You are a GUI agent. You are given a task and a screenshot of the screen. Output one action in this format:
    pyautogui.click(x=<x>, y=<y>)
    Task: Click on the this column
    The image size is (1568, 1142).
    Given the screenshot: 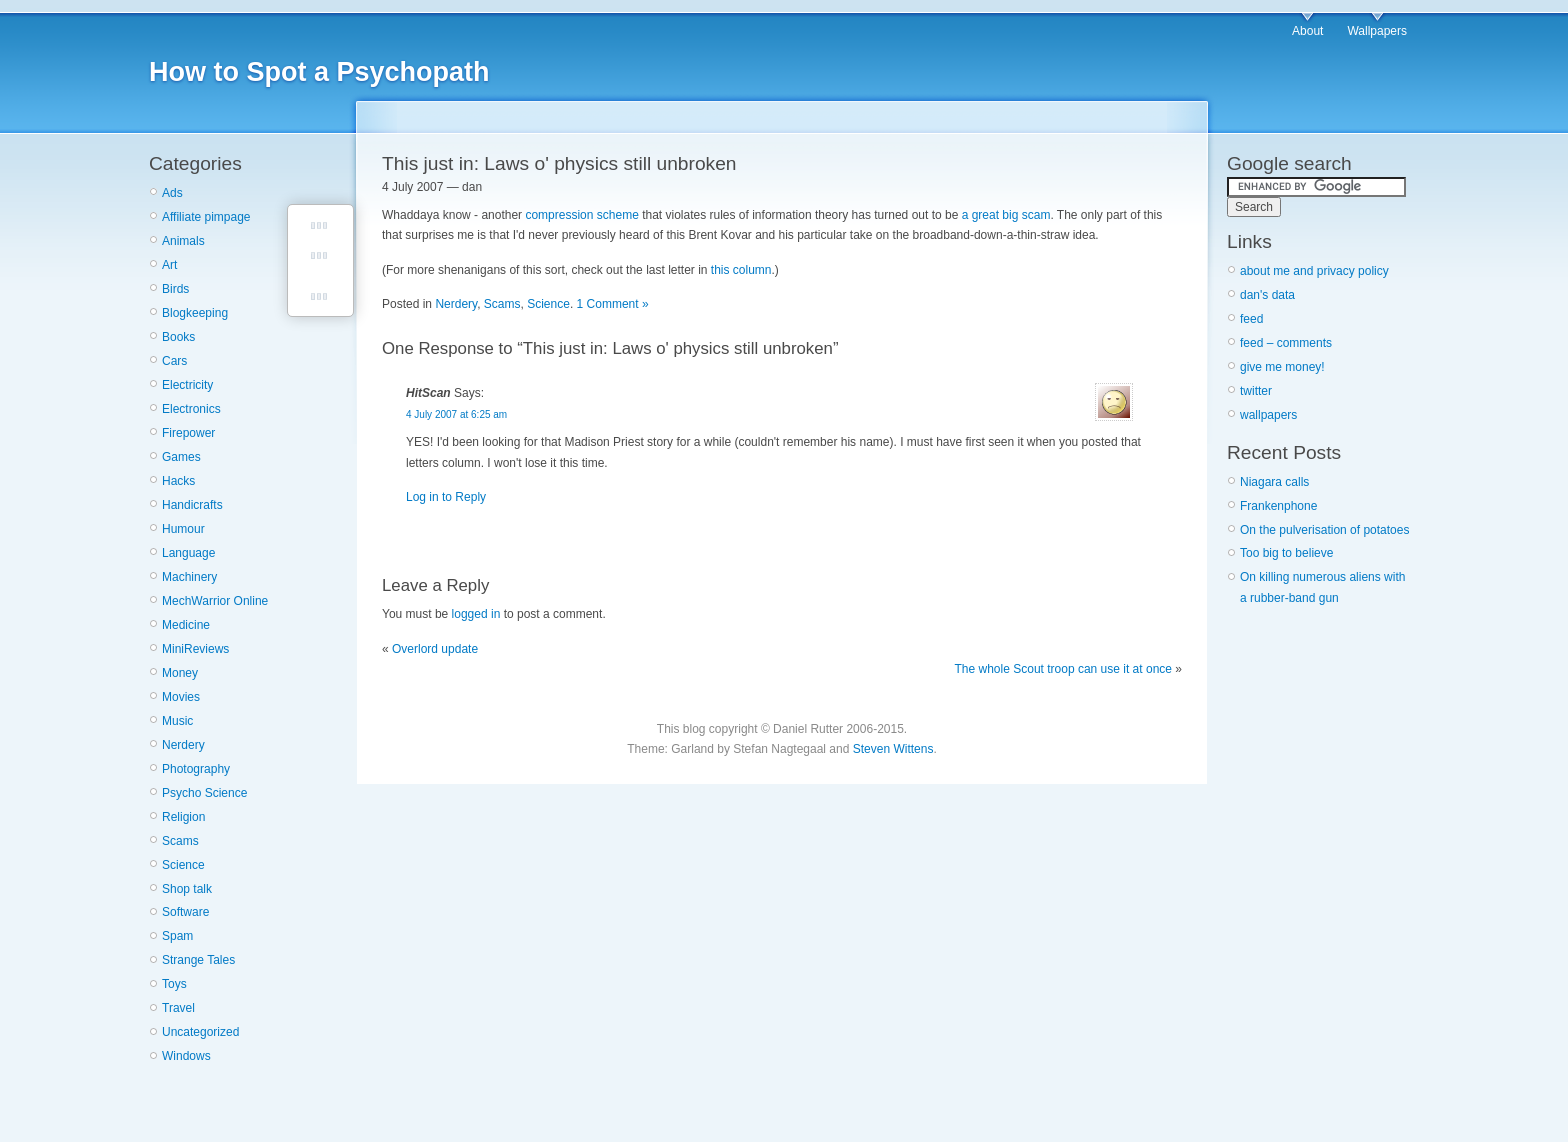 What is the action you would take?
    pyautogui.click(x=741, y=270)
    